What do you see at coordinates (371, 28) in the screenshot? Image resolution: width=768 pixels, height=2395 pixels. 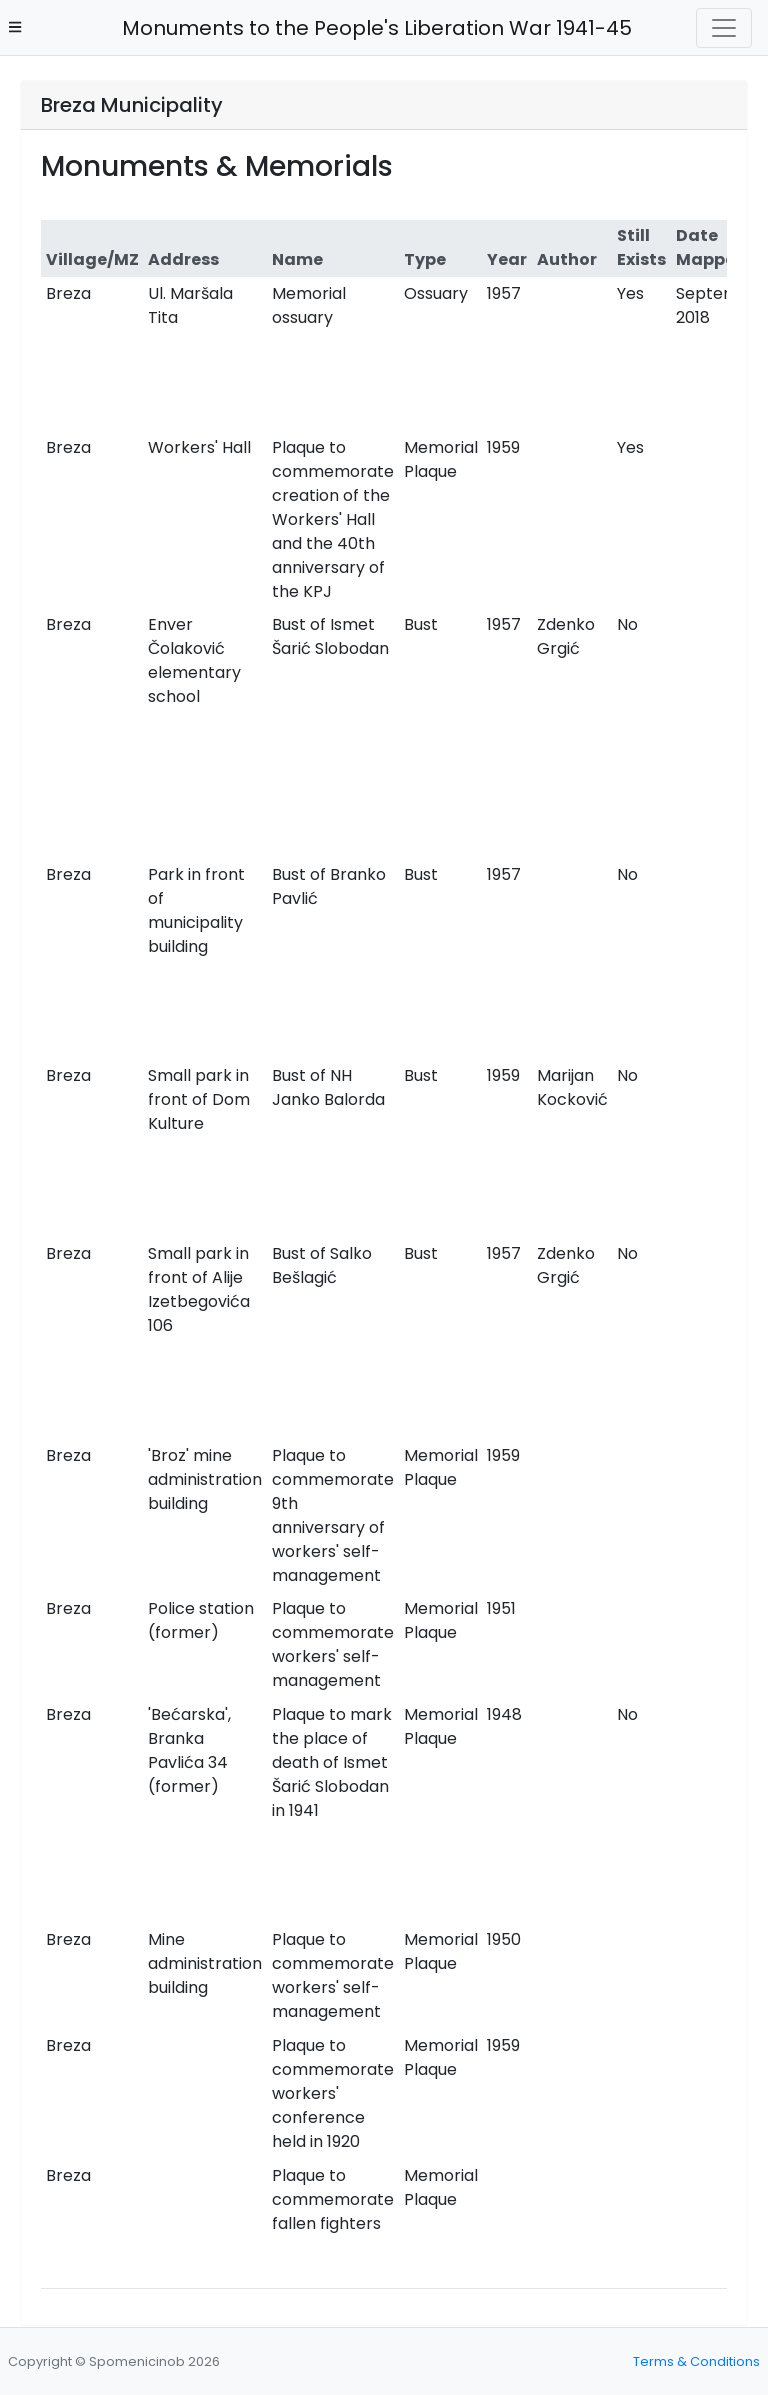 I see `Monuments to the People's Liberation War 1941-45` at bounding box center [371, 28].